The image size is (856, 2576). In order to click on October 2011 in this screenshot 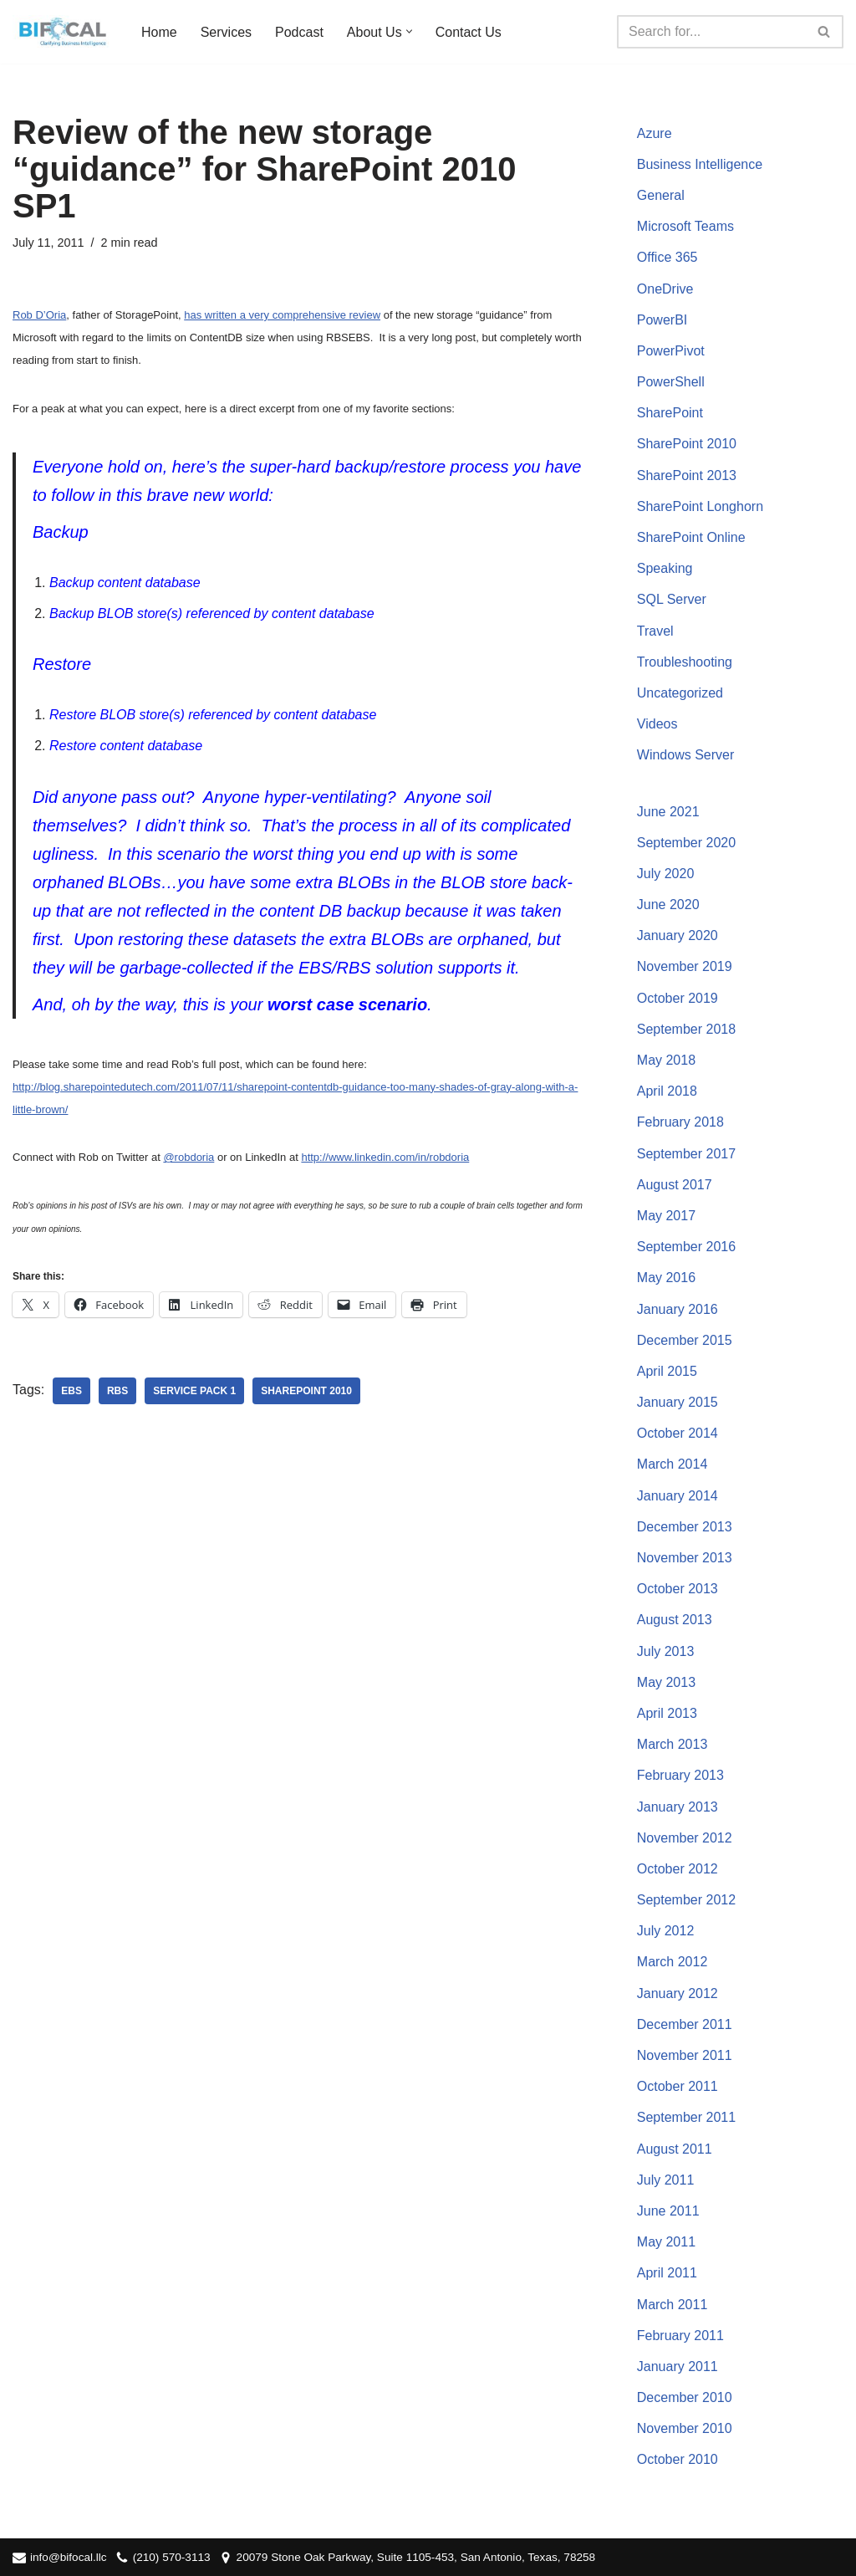, I will do `click(677, 2086)`.